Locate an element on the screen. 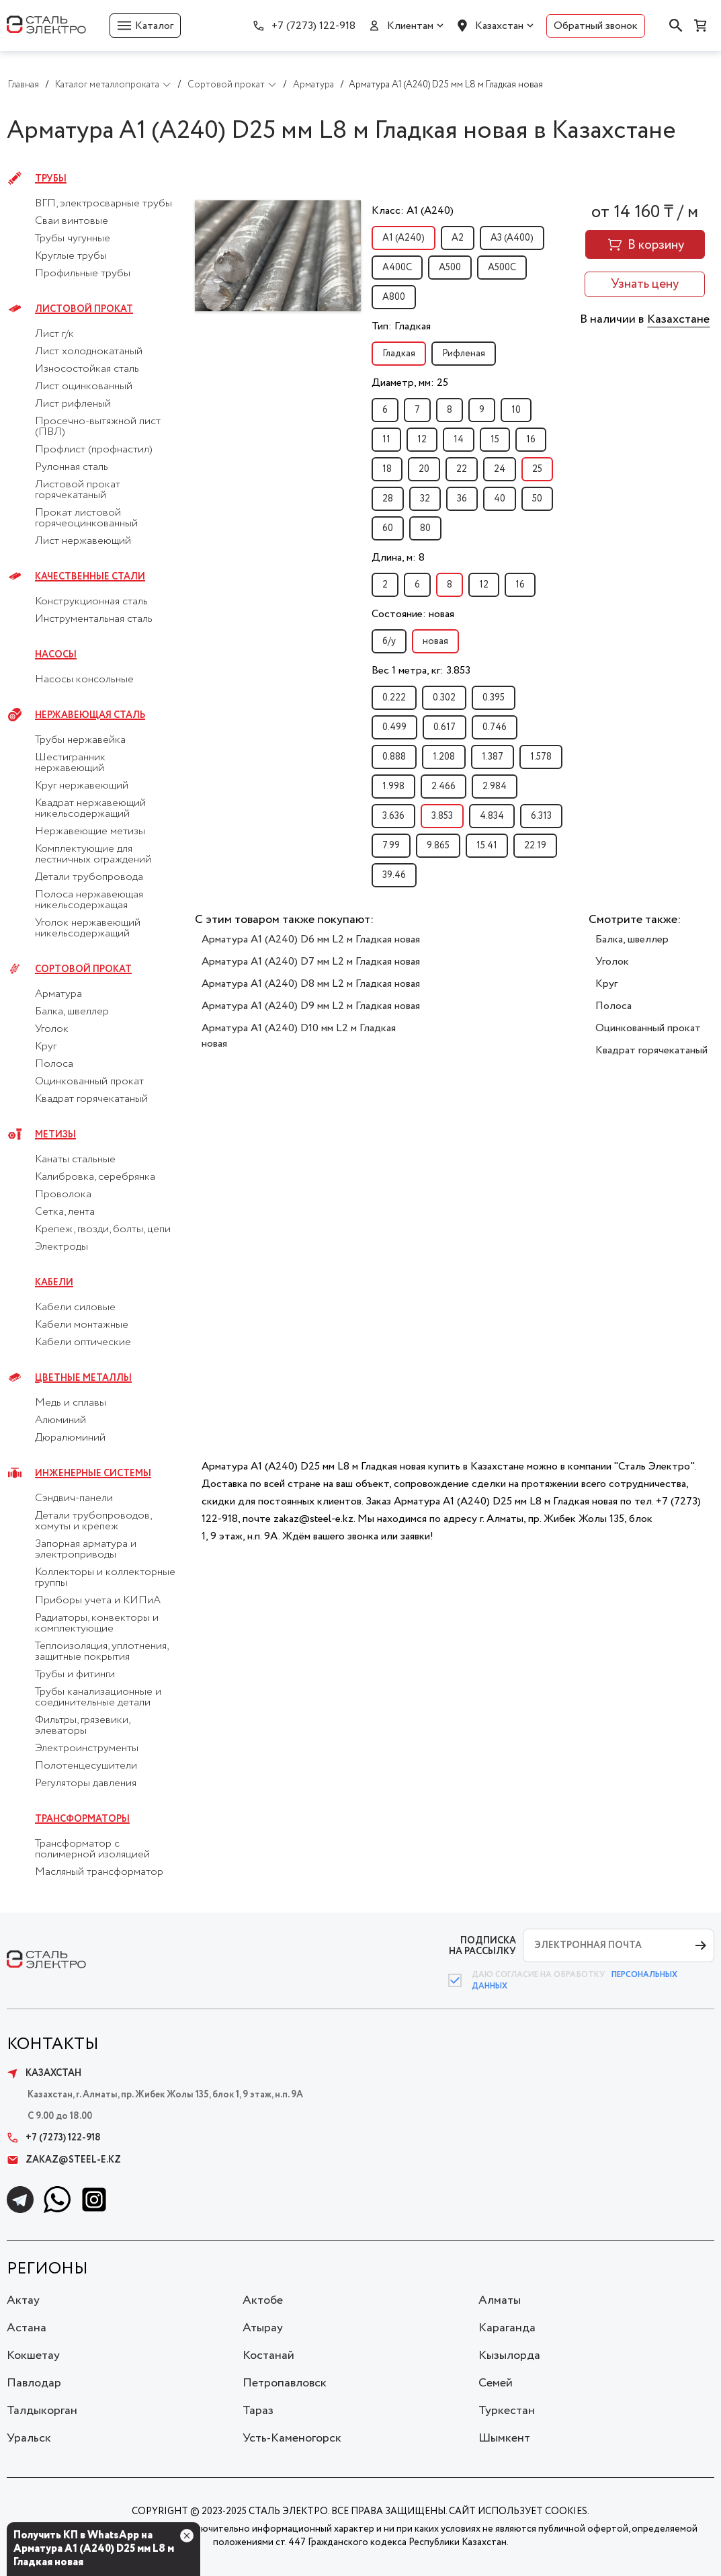 The height and width of the screenshot is (2576, 721). 25 is located at coordinates (537, 469).